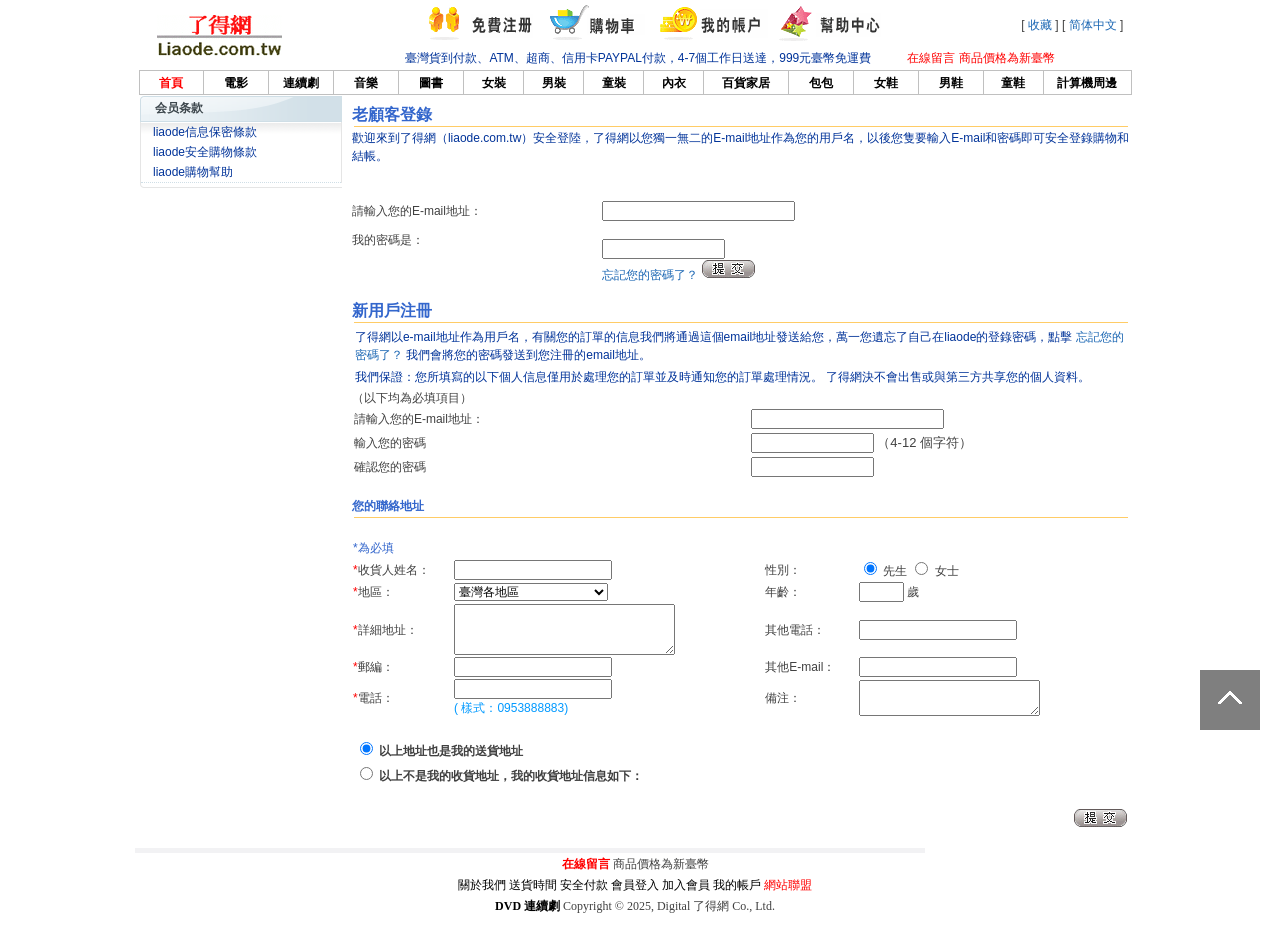 This screenshot has height=930, width=1270. What do you see at coordinates (482, 898) in the screenshot?
I see `關於我們` at bounding box center [482, 898].